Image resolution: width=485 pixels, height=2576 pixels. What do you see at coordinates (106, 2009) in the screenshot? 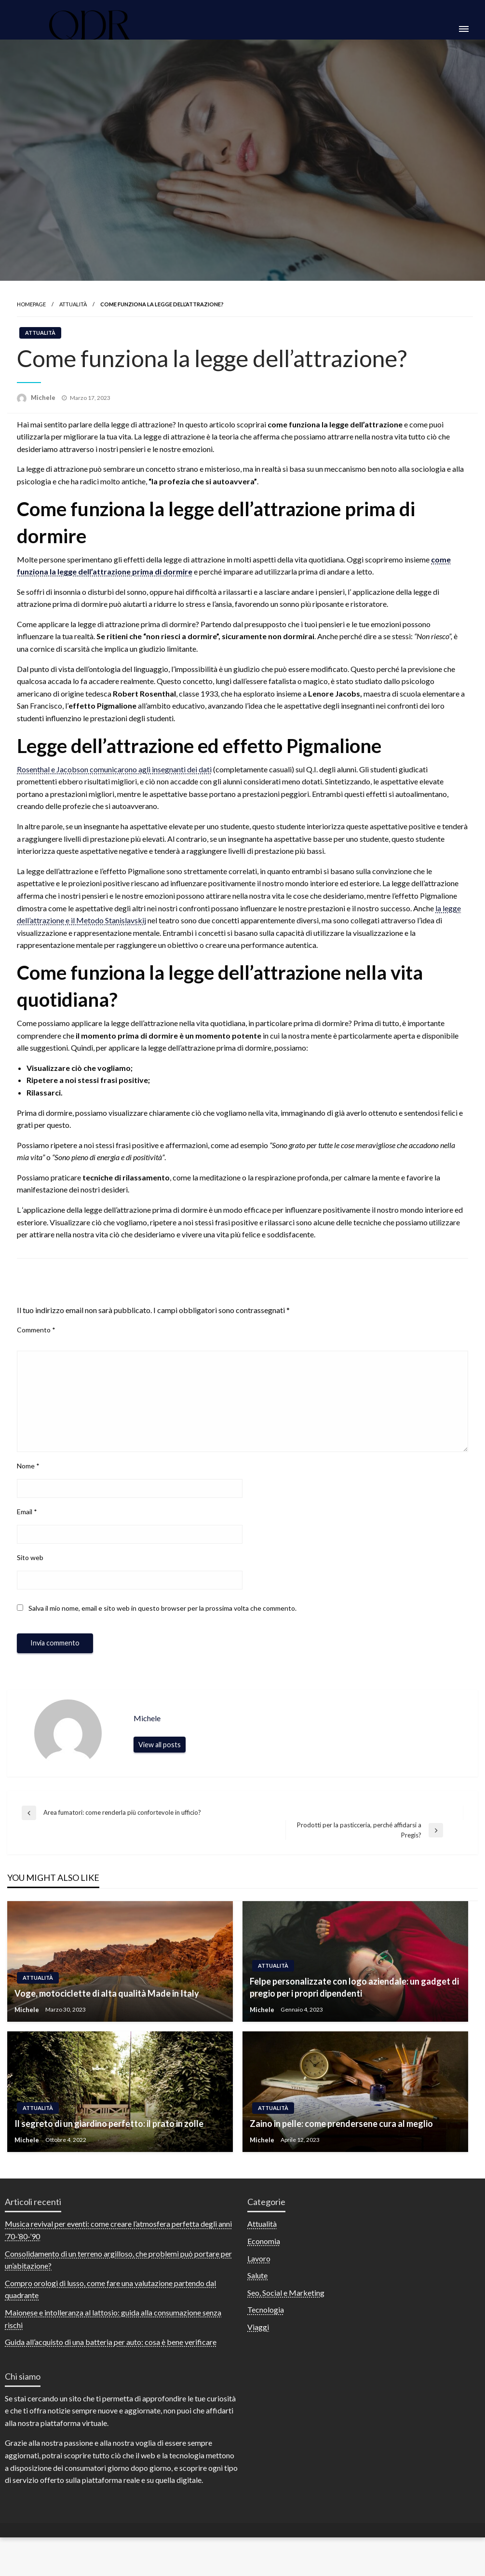
I see `Voge, motociclette di alta qualità Made in Italy` at bounding box center [106, 2009].